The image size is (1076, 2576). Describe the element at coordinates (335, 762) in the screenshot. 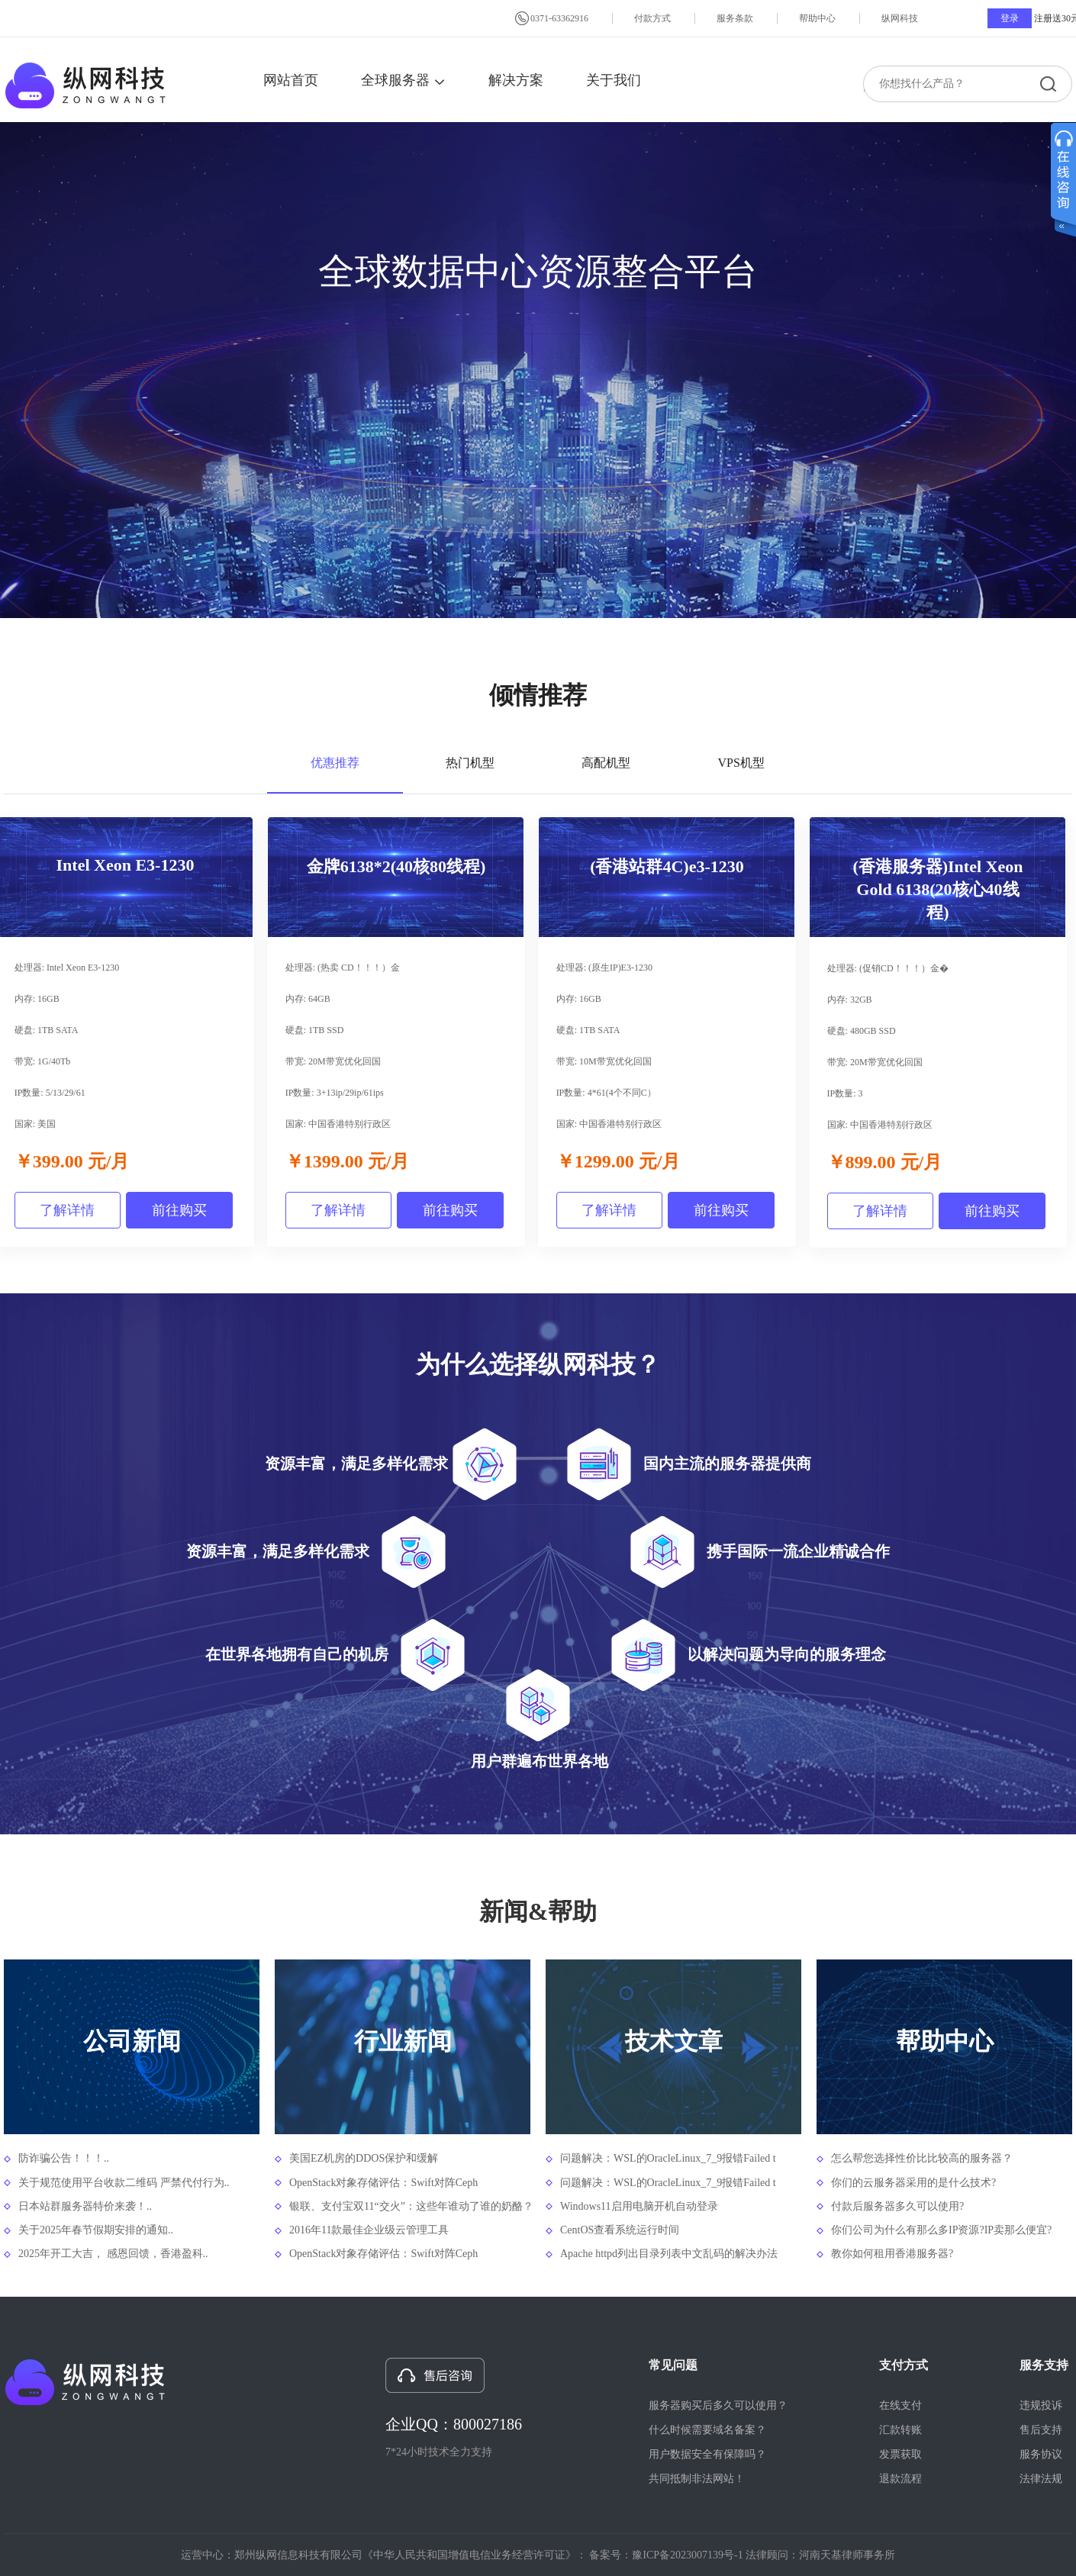

I see `优惠推荐` at that location.